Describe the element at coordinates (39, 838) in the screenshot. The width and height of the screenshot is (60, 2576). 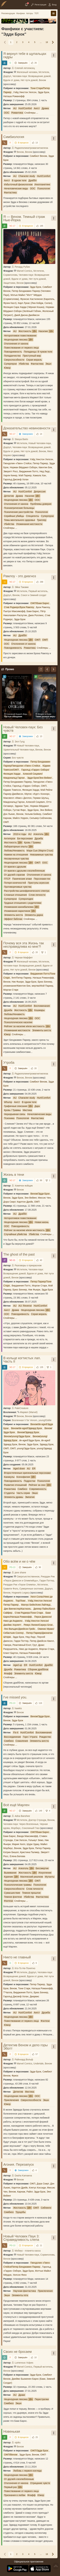
I see `Дружба` at that location.